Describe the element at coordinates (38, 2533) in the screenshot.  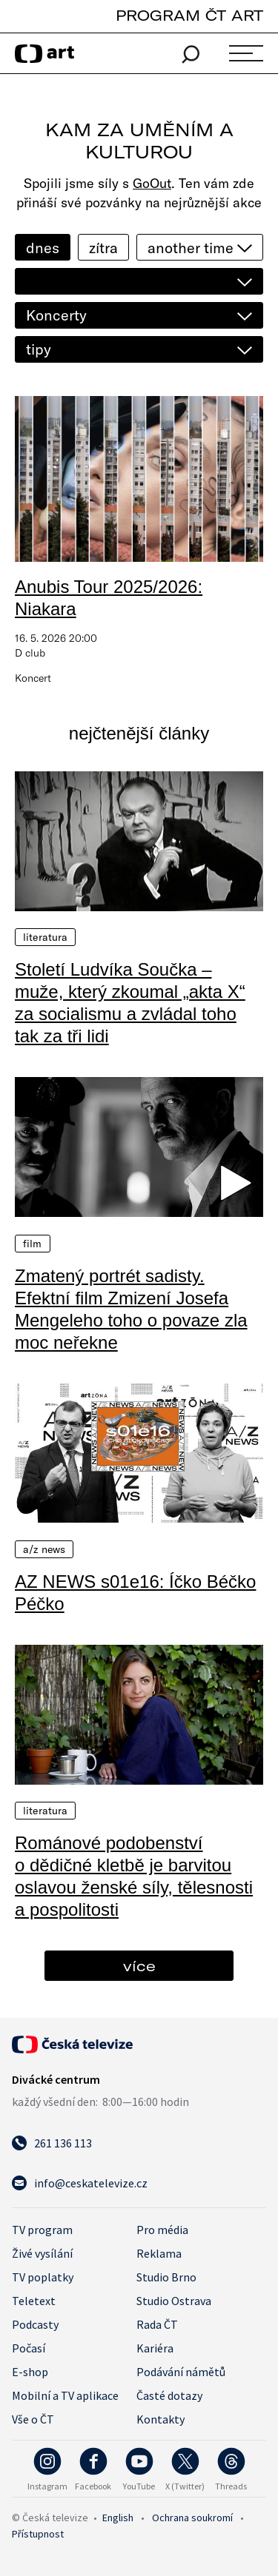
I see `Přístupnost` at that location.